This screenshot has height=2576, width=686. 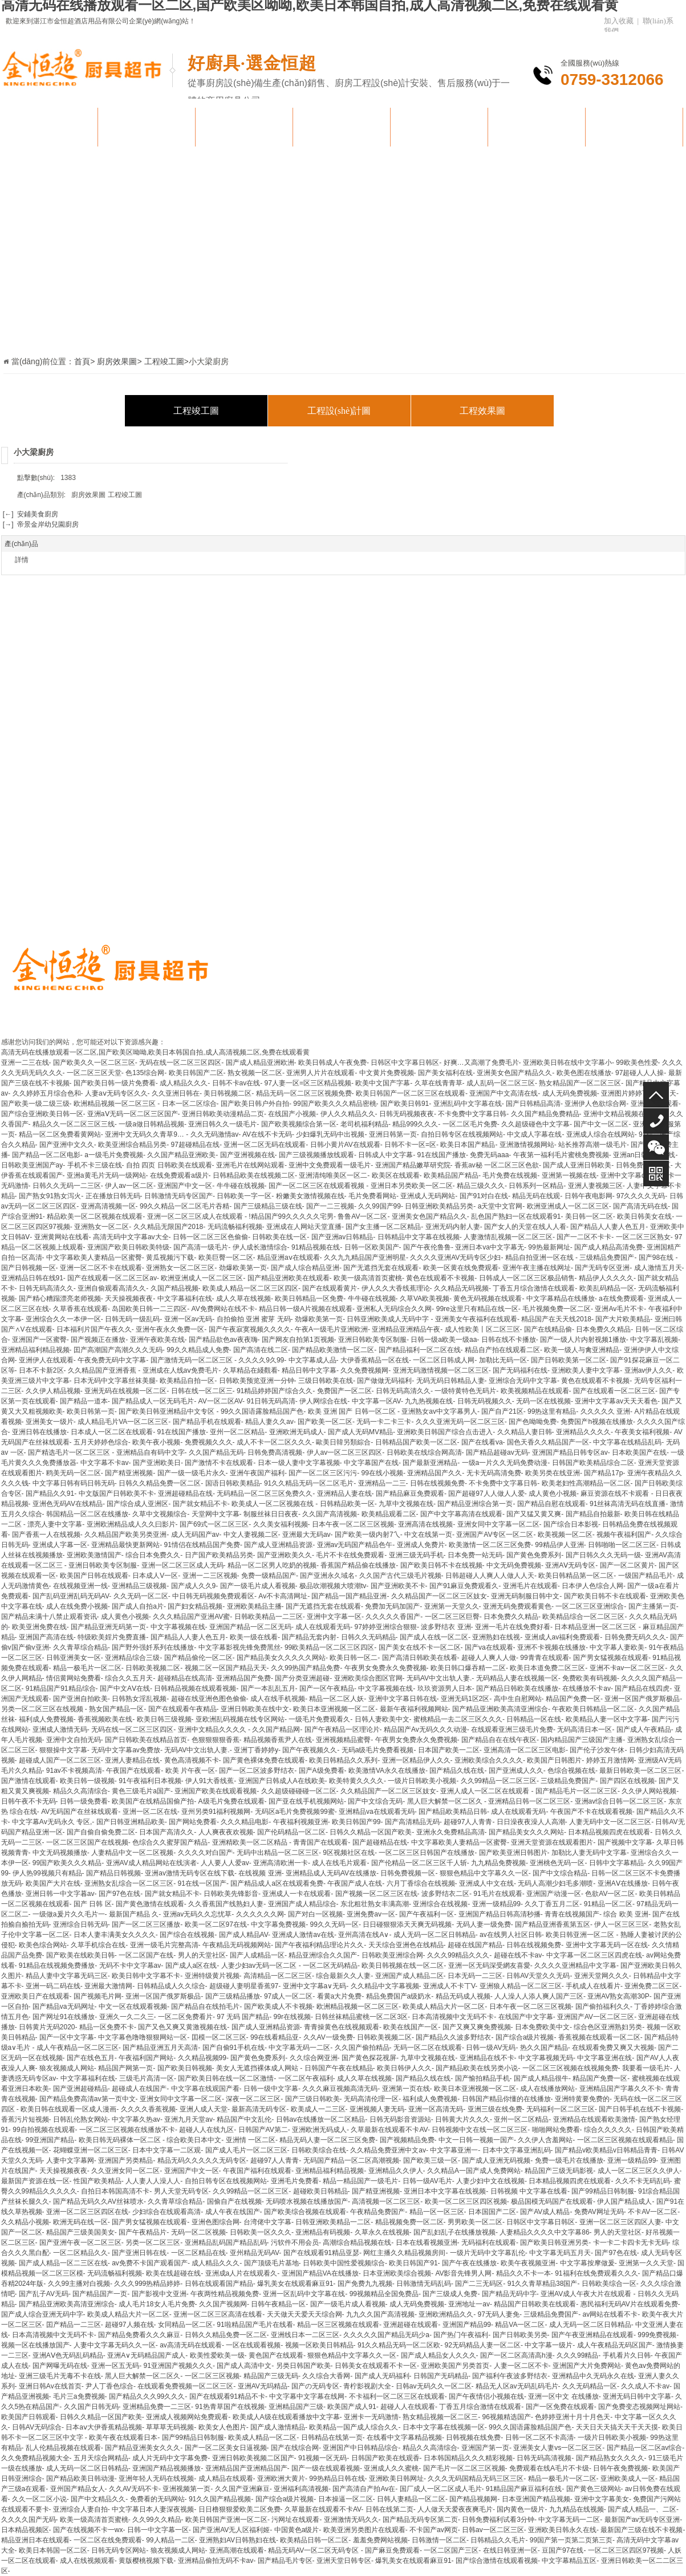 What do you see at coordinates (617, 1114) in the screenshot?
I see `亚洲中文精品视频在线` at bounding box center [617, 1114].